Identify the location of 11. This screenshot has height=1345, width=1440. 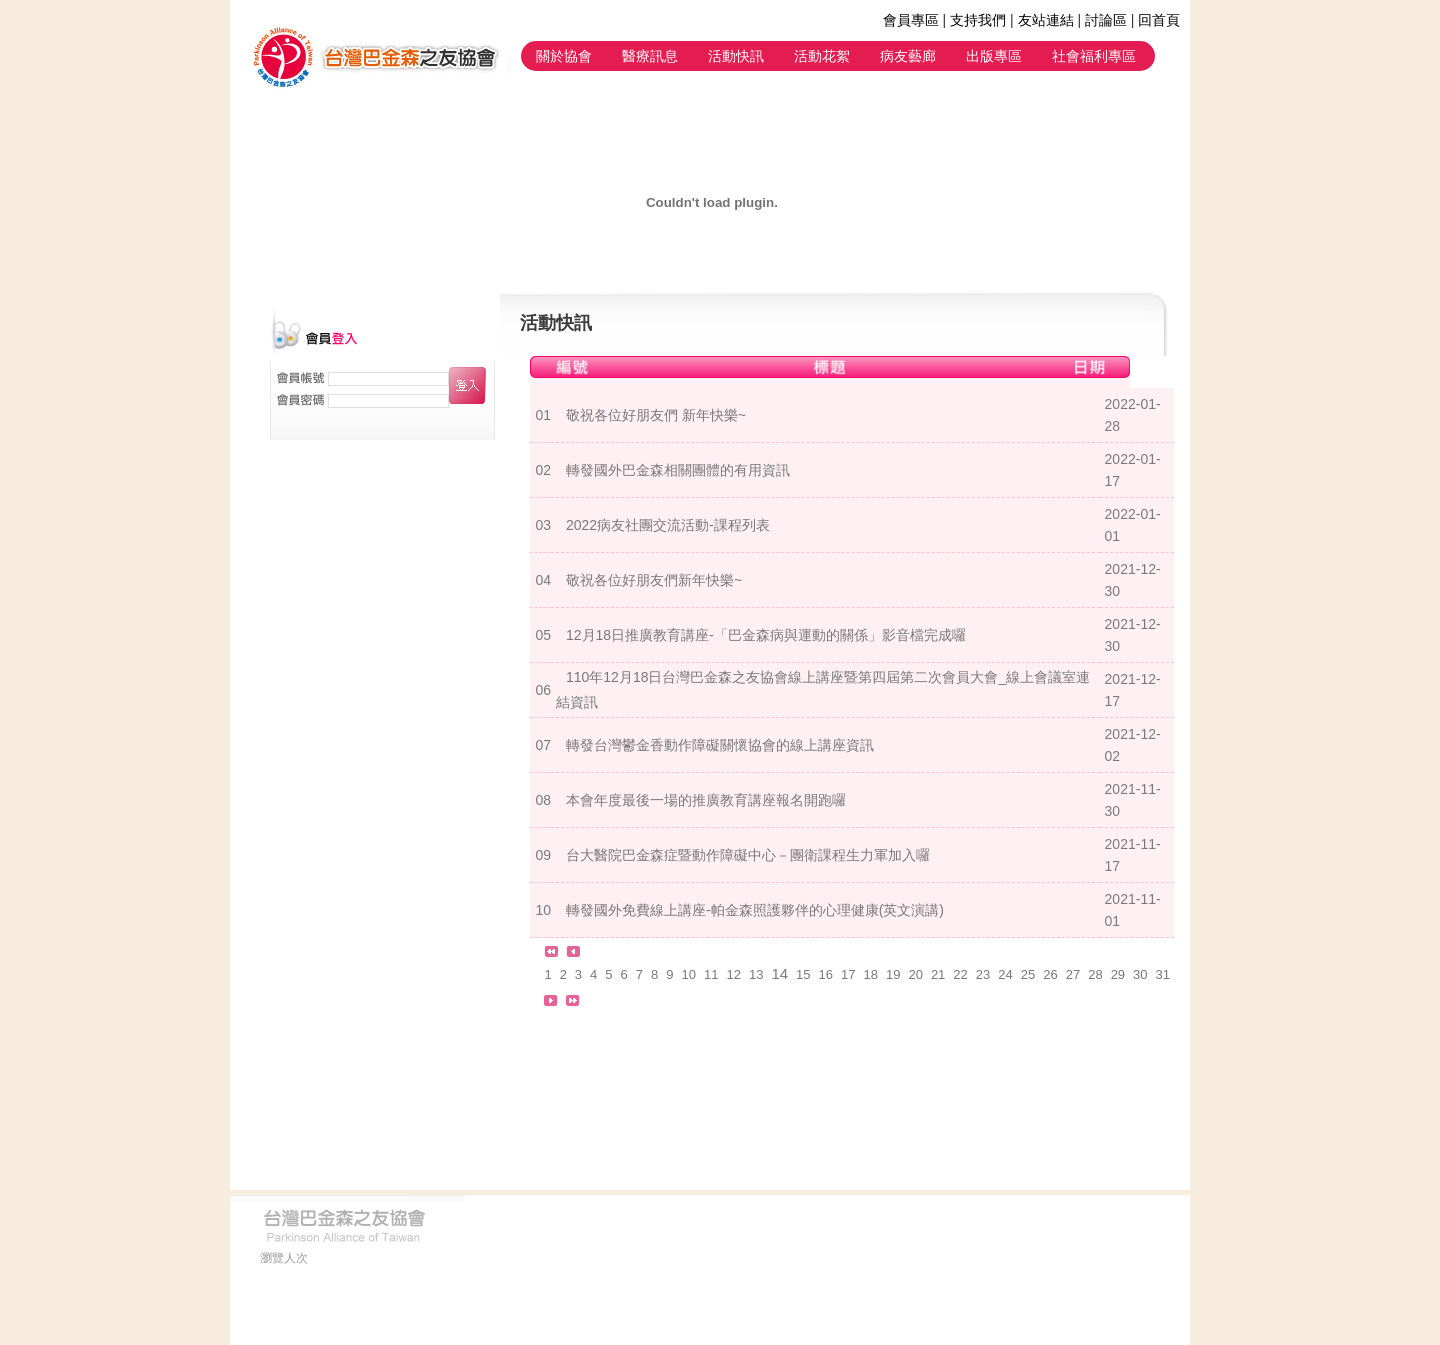
(711, 974).